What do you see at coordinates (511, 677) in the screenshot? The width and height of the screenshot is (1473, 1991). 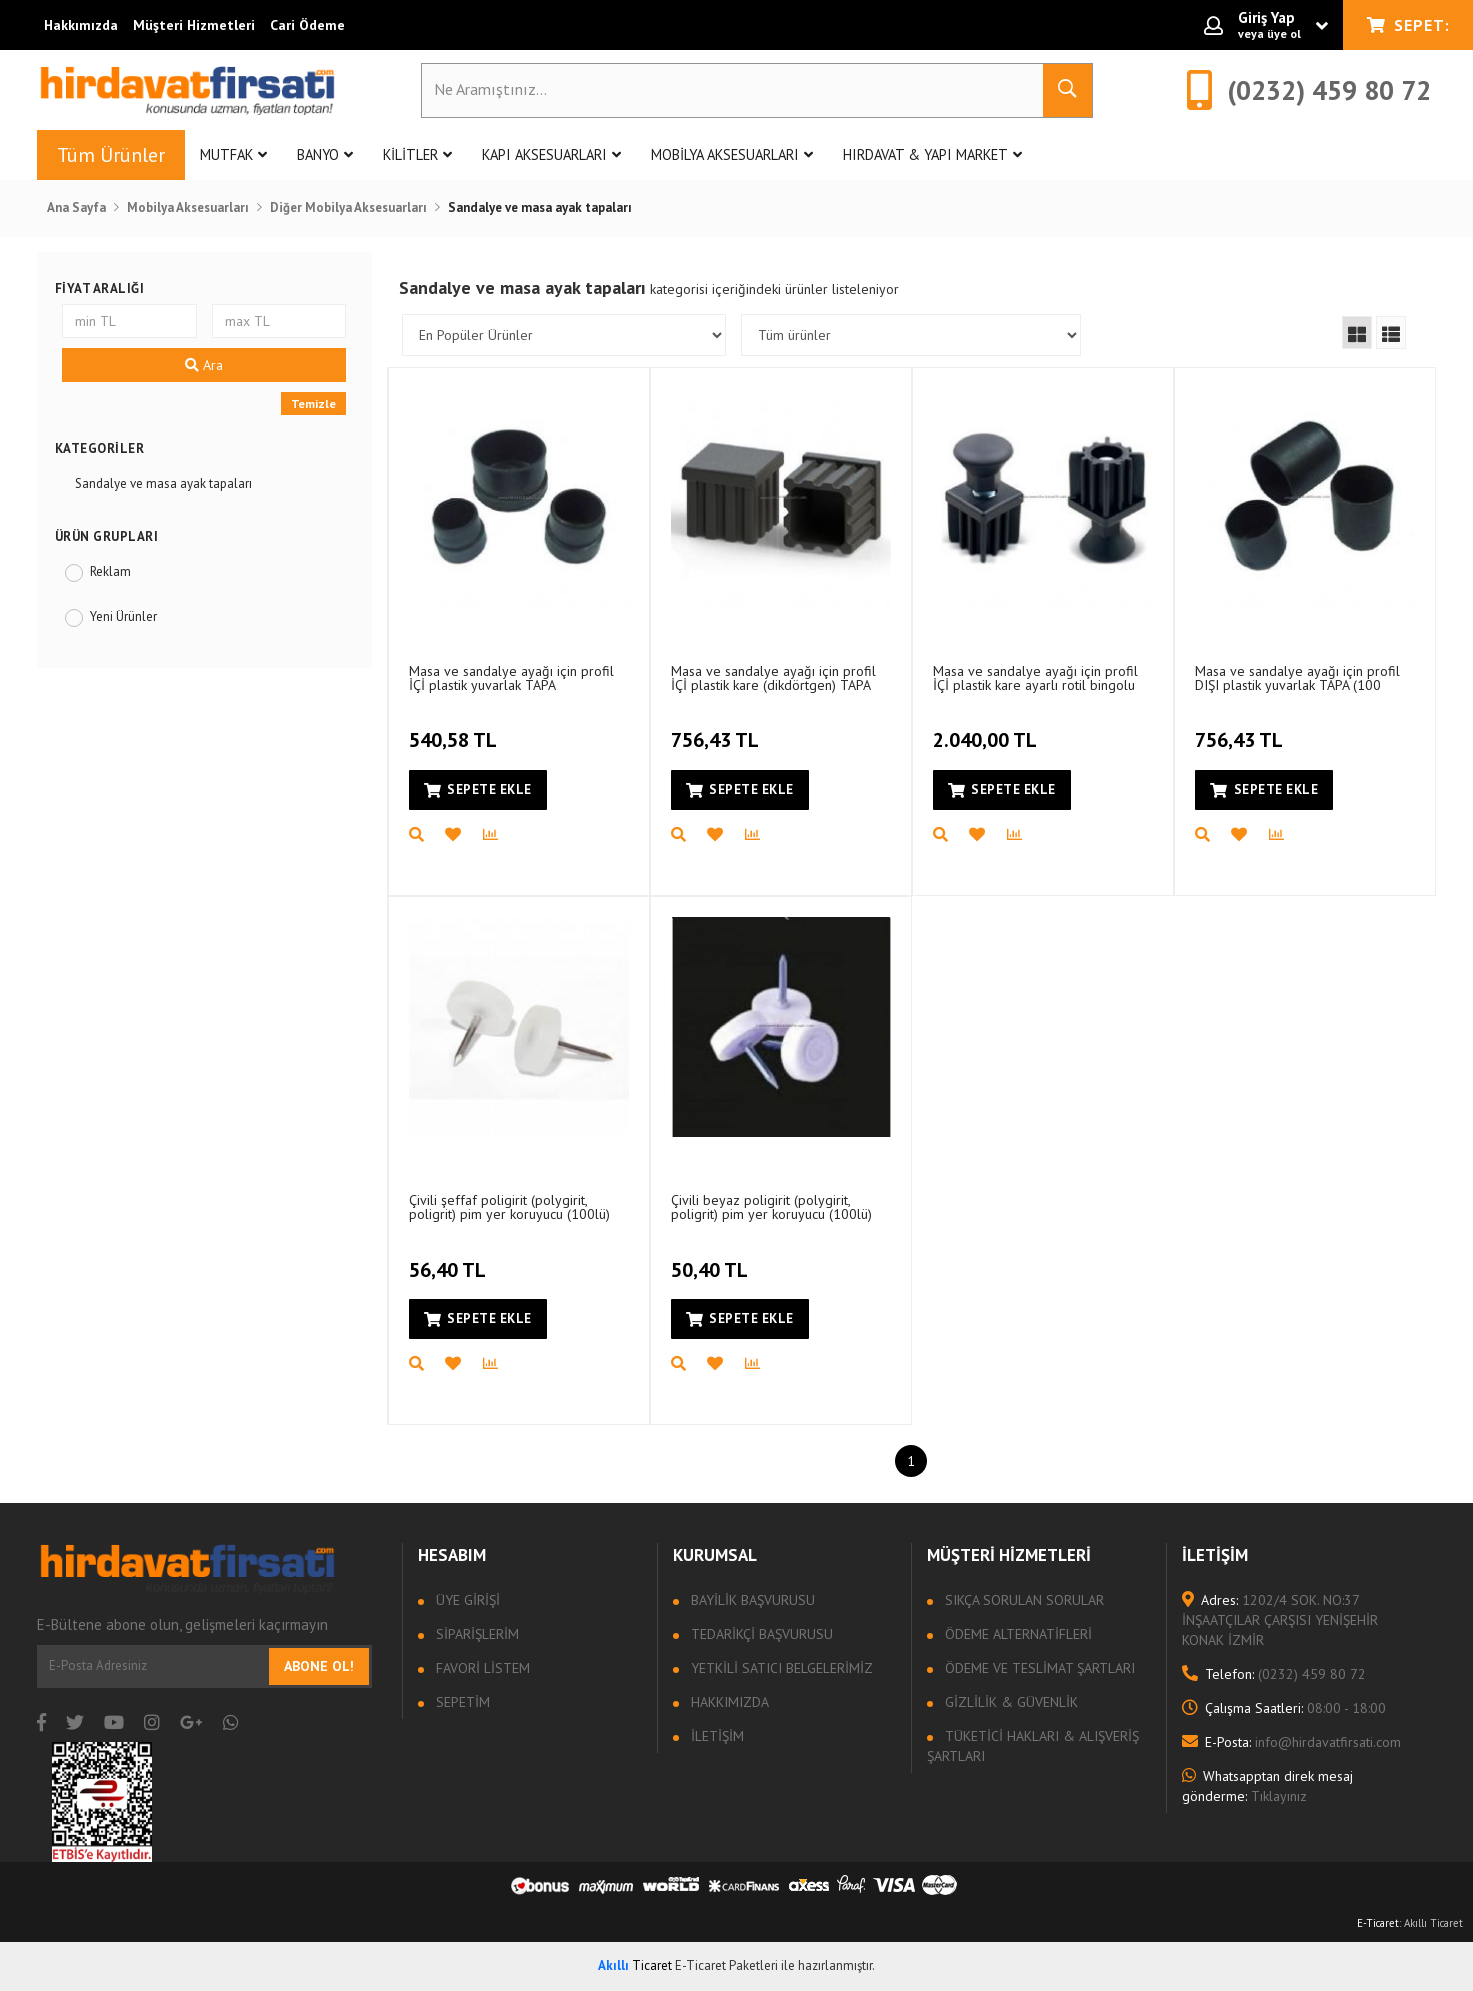 I see `Masa ve sandalye ayağı için profil İÇİ plastik yuvarlak TAPA` at bounding box center [511, 677].